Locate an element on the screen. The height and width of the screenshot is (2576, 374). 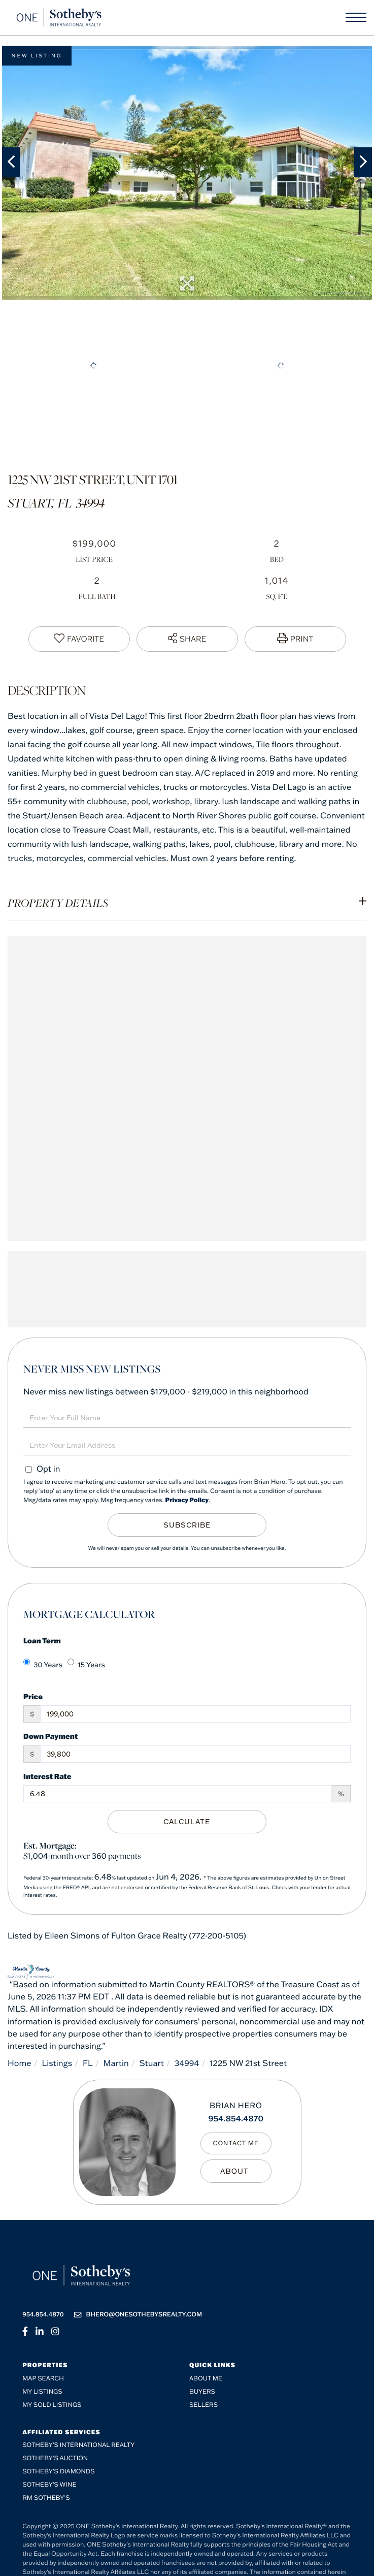
Interest Rate is located at coordinates (47, 1776).